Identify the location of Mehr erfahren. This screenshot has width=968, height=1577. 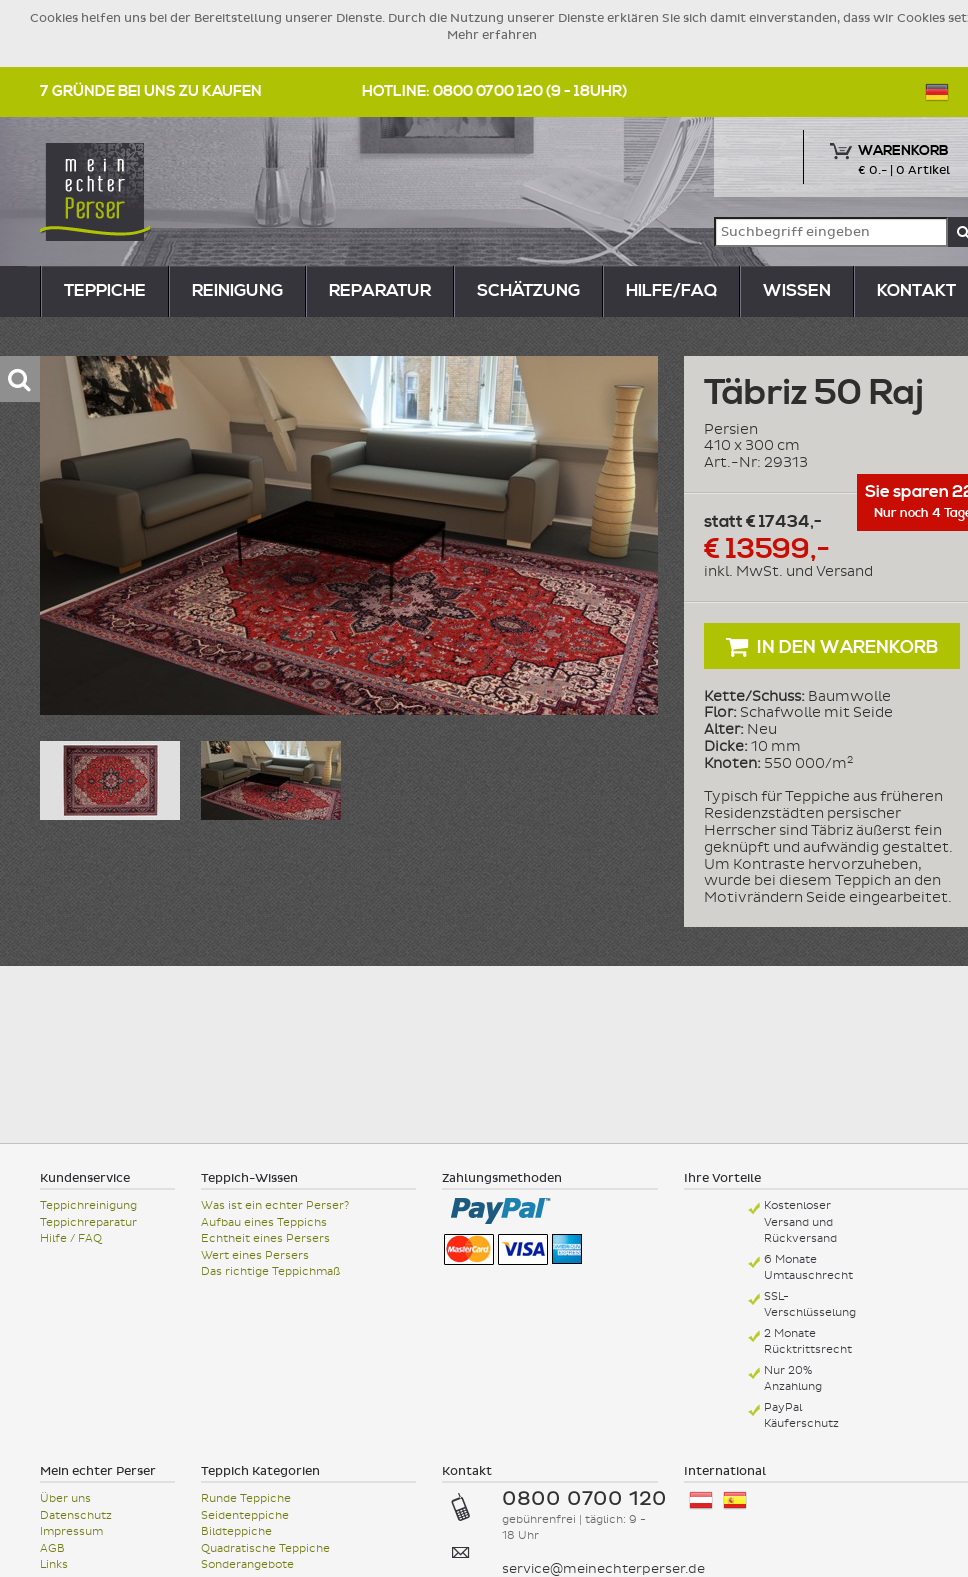
(492, 35).